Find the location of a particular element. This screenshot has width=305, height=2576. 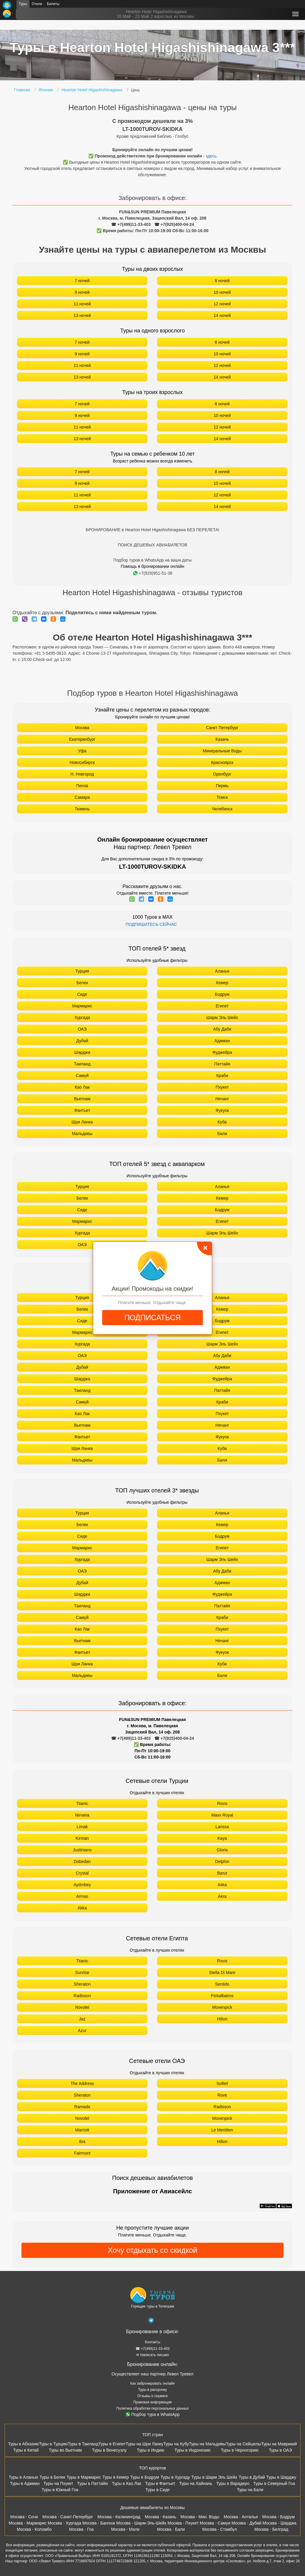

Hilton is located at coordinates (222, 2019).